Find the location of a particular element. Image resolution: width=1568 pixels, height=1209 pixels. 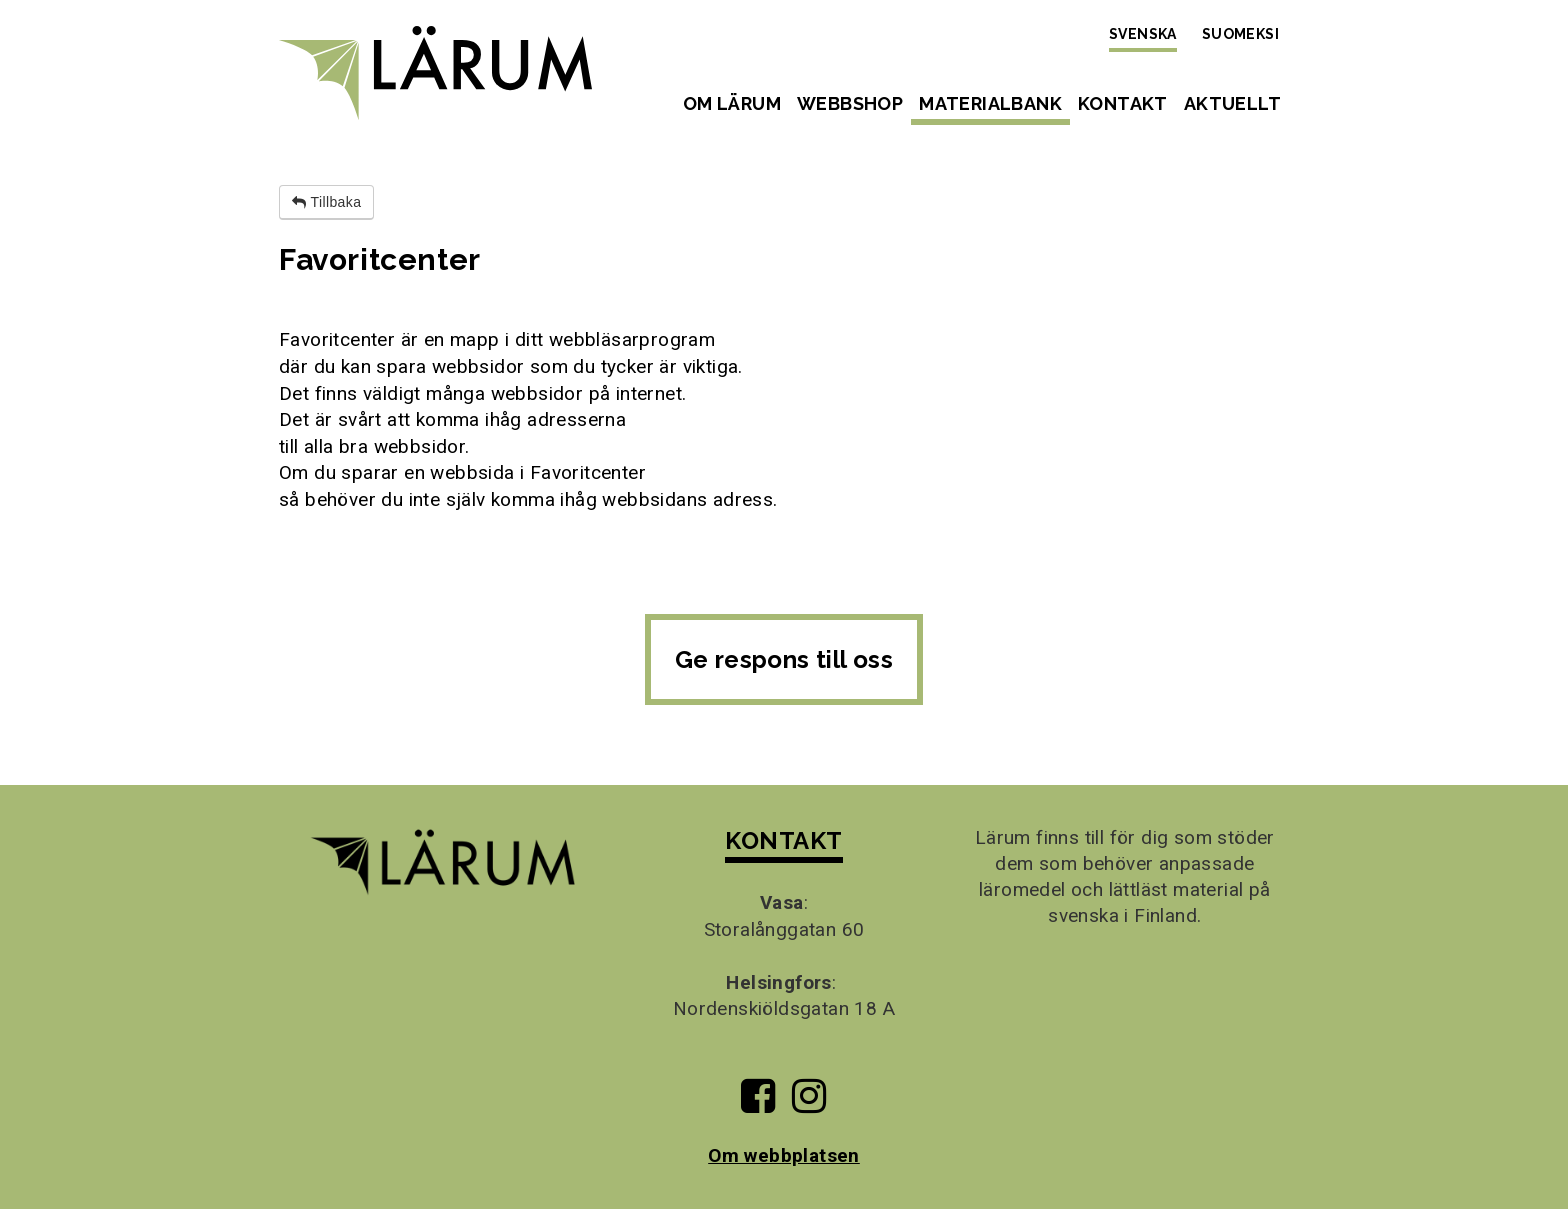

Kontakt is located at coordinates (1123, 103).